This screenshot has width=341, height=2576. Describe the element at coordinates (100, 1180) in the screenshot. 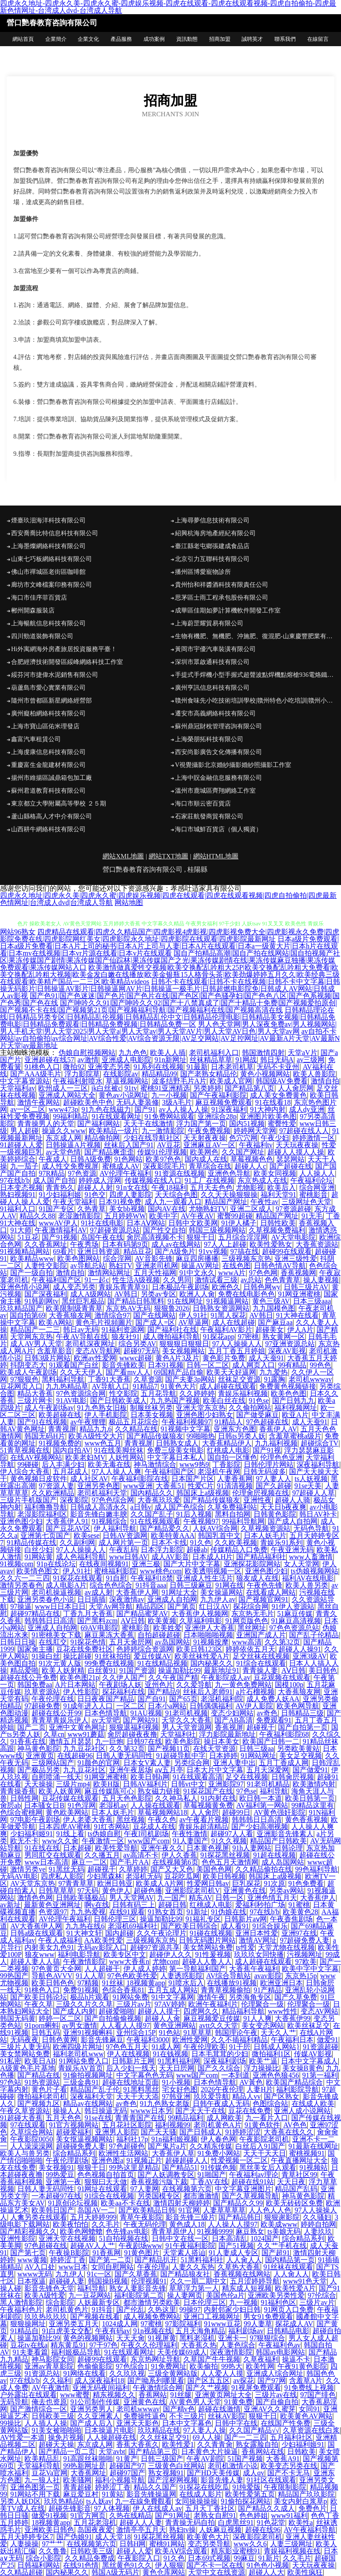

I see `婷婷成人淫网` at that location.